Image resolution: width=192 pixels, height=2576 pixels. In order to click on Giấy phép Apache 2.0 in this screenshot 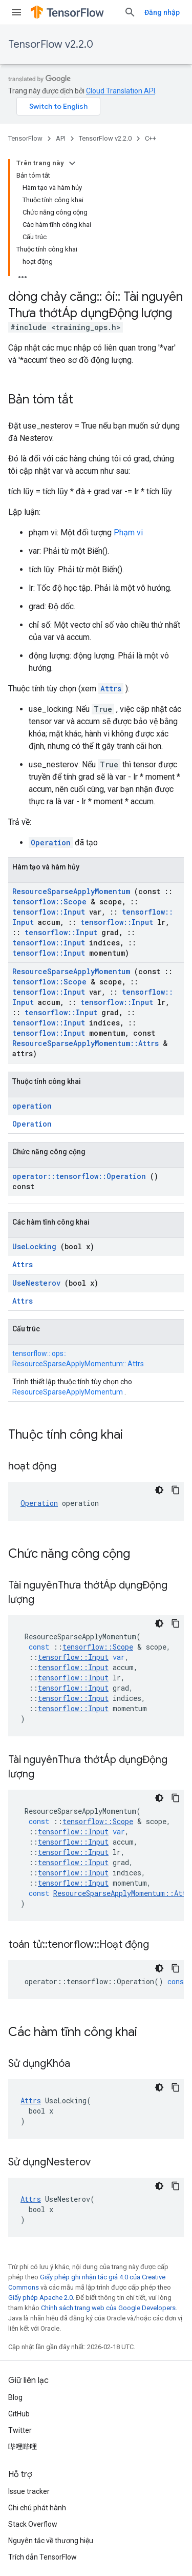, I will do `click(40, 2297)`.